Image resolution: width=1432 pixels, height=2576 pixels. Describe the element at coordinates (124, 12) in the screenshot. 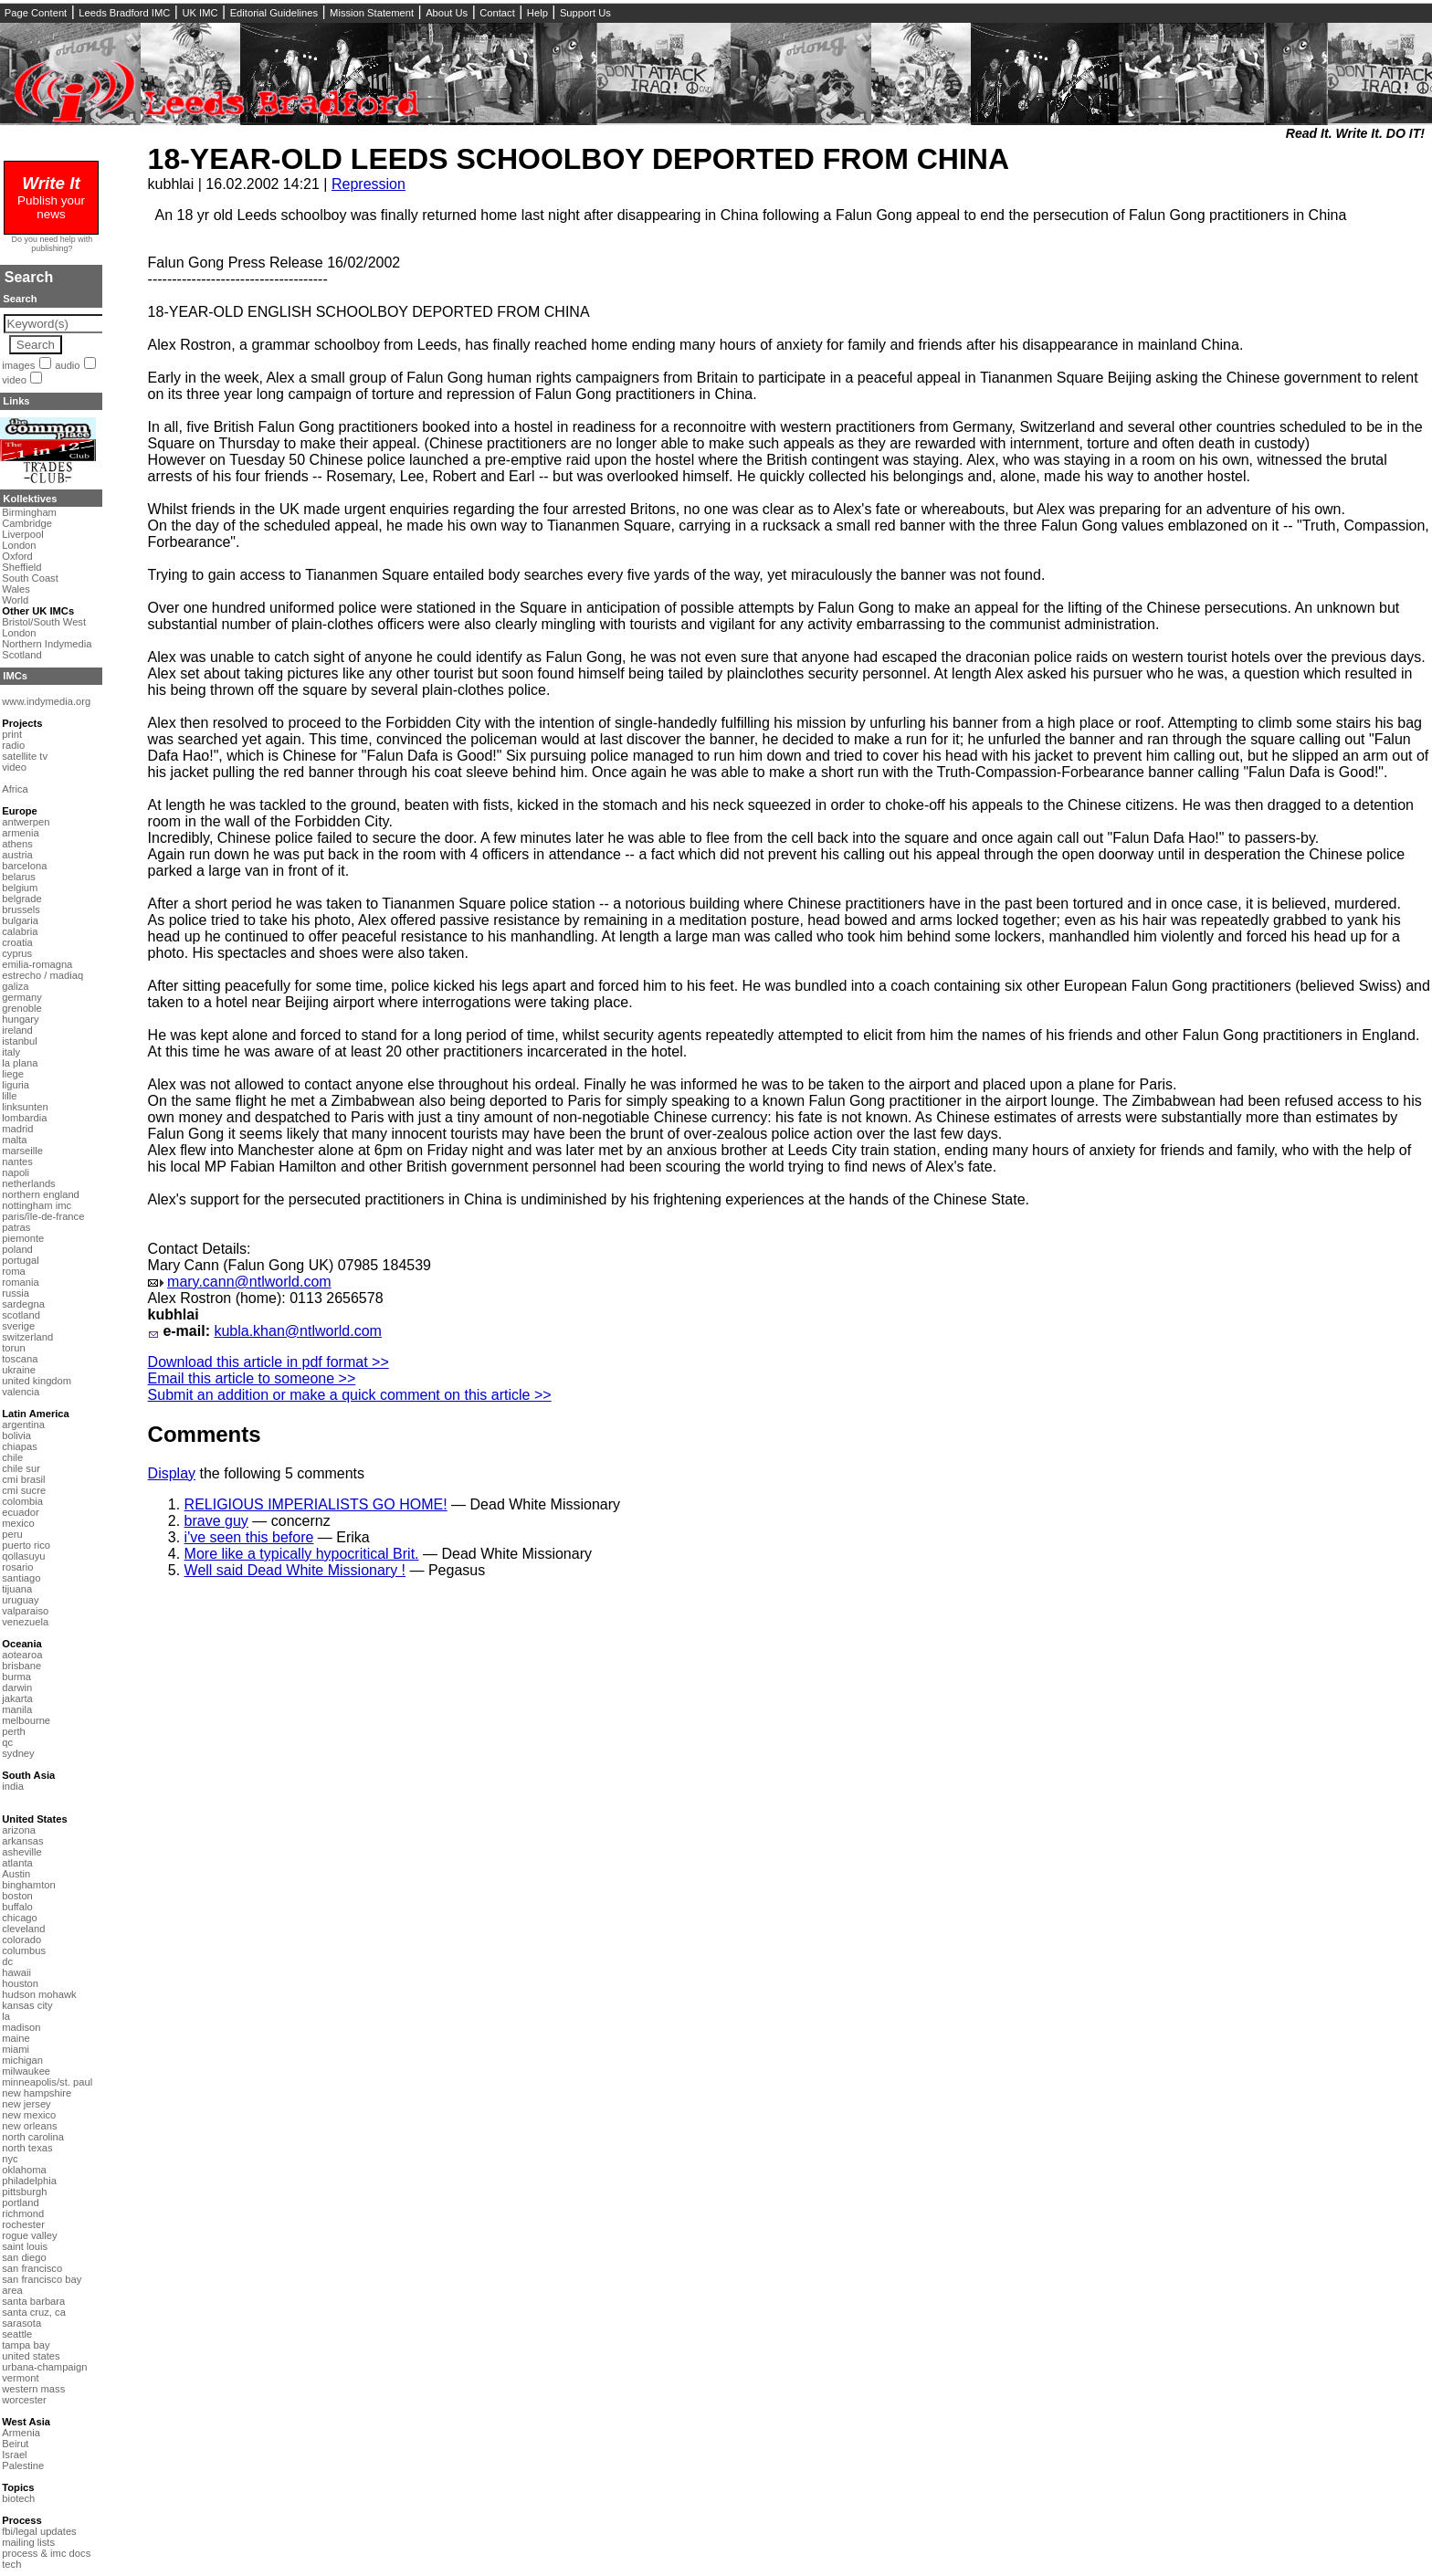

I see `Leeds Bradford IMC` at that location.